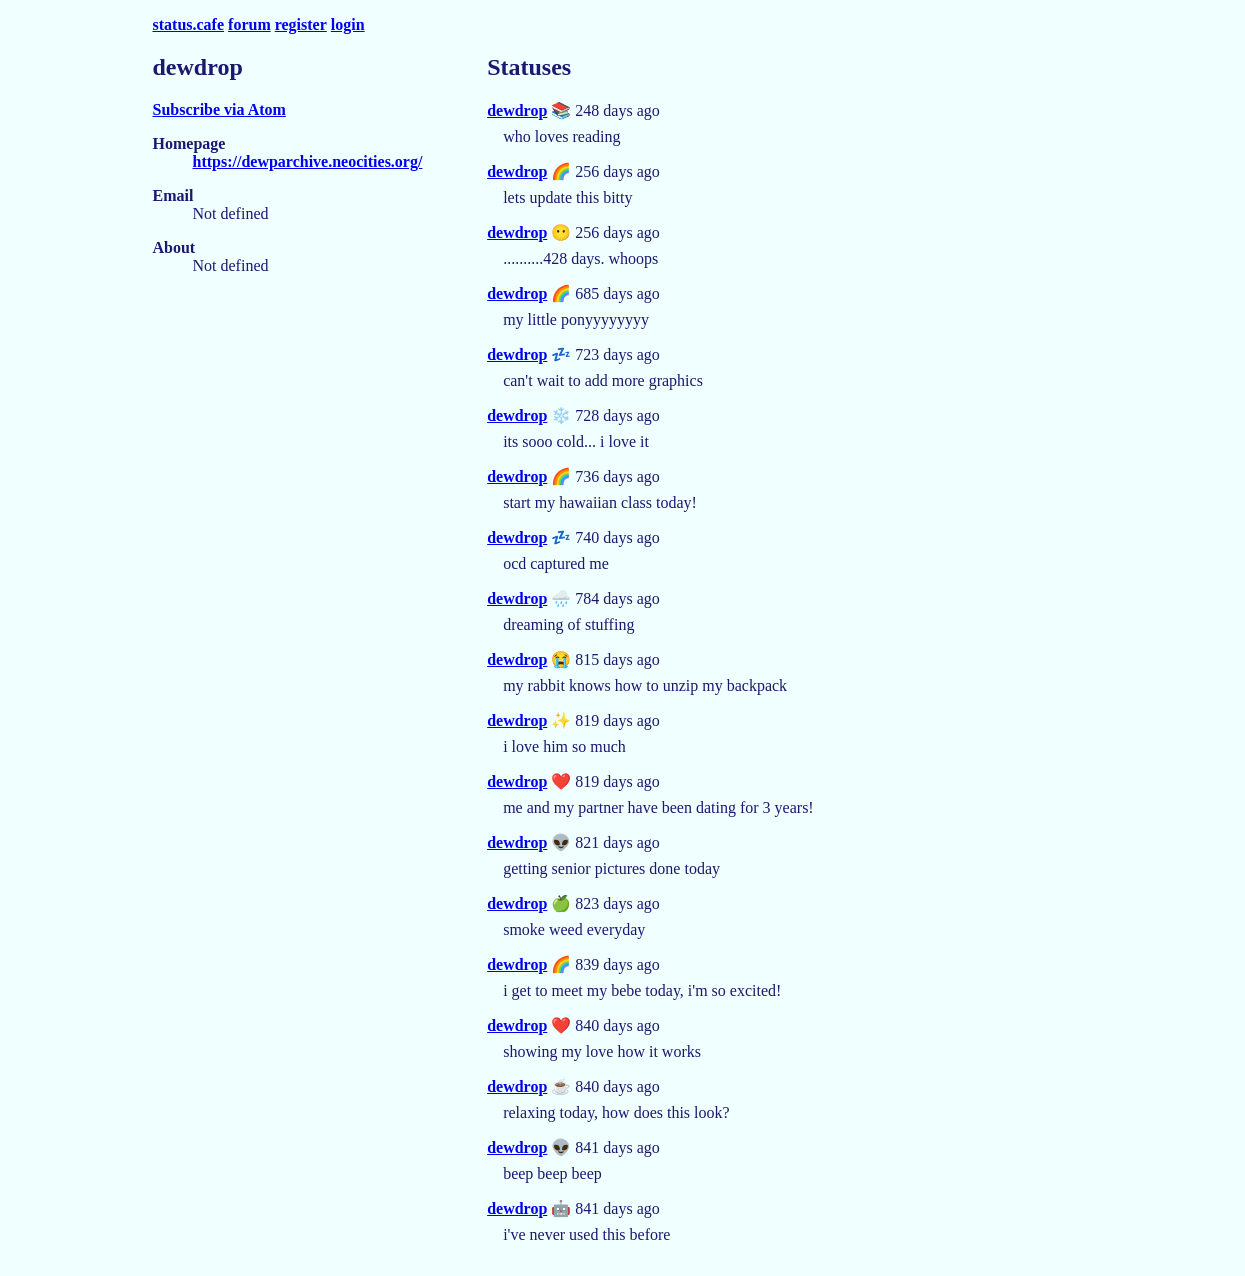  I want to click on https://dewparchive.neocities.org/, so click(308, 161).